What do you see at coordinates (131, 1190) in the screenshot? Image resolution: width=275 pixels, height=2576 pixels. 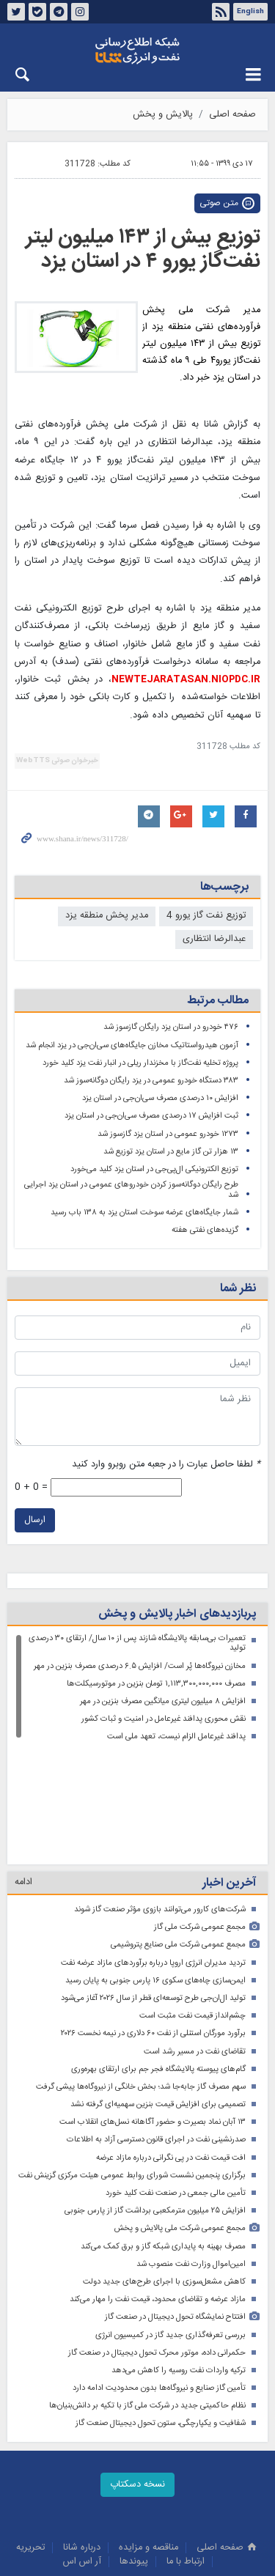 I see `طرح رایگان دوگانه‌سوز کردن خودروهای عمومی در استان یزد اجرایی شد` at bounding box center [131, 1190].